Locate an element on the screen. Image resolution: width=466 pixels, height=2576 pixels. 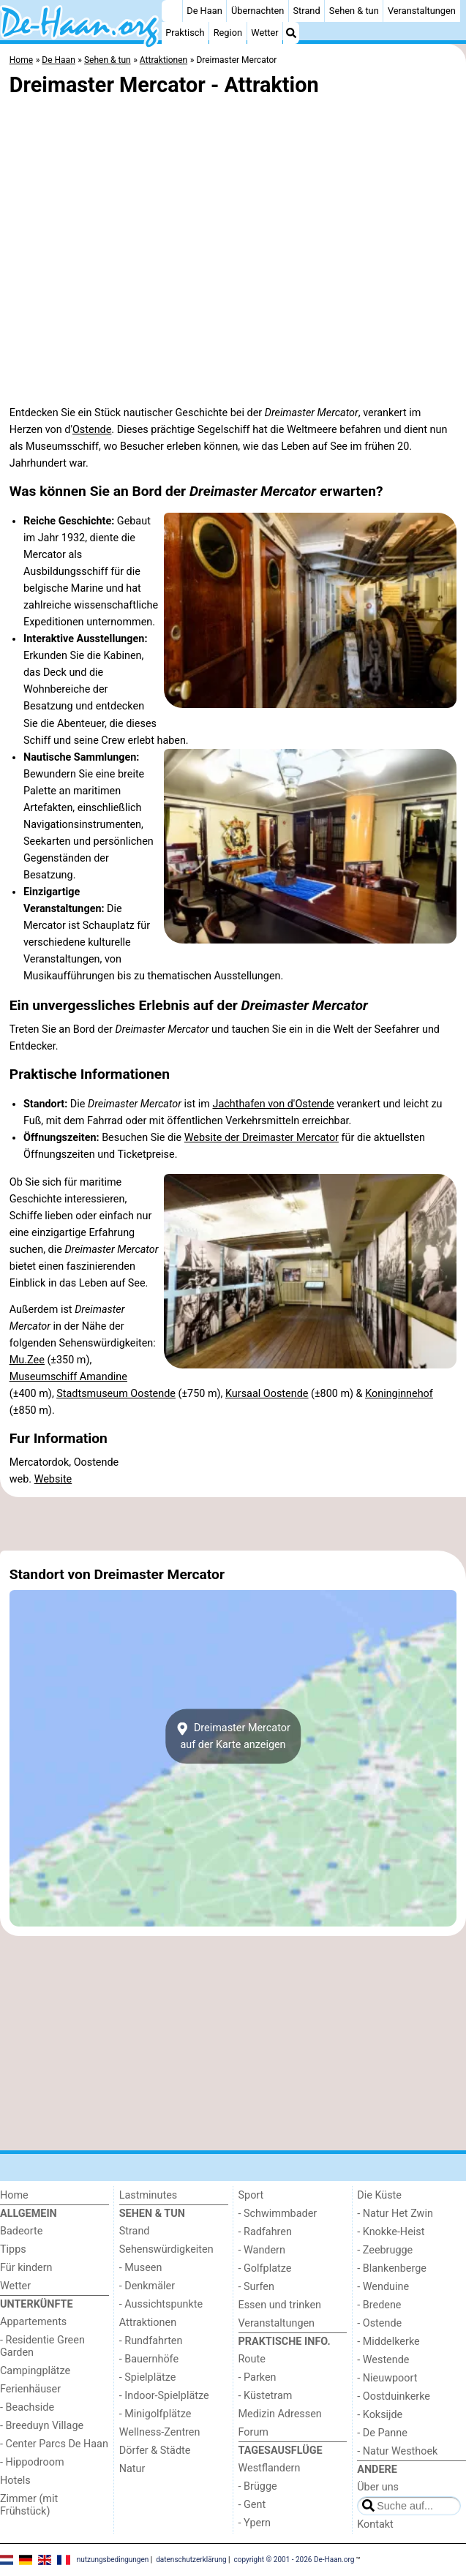
- Westende is located at coordinates (383, 2360).